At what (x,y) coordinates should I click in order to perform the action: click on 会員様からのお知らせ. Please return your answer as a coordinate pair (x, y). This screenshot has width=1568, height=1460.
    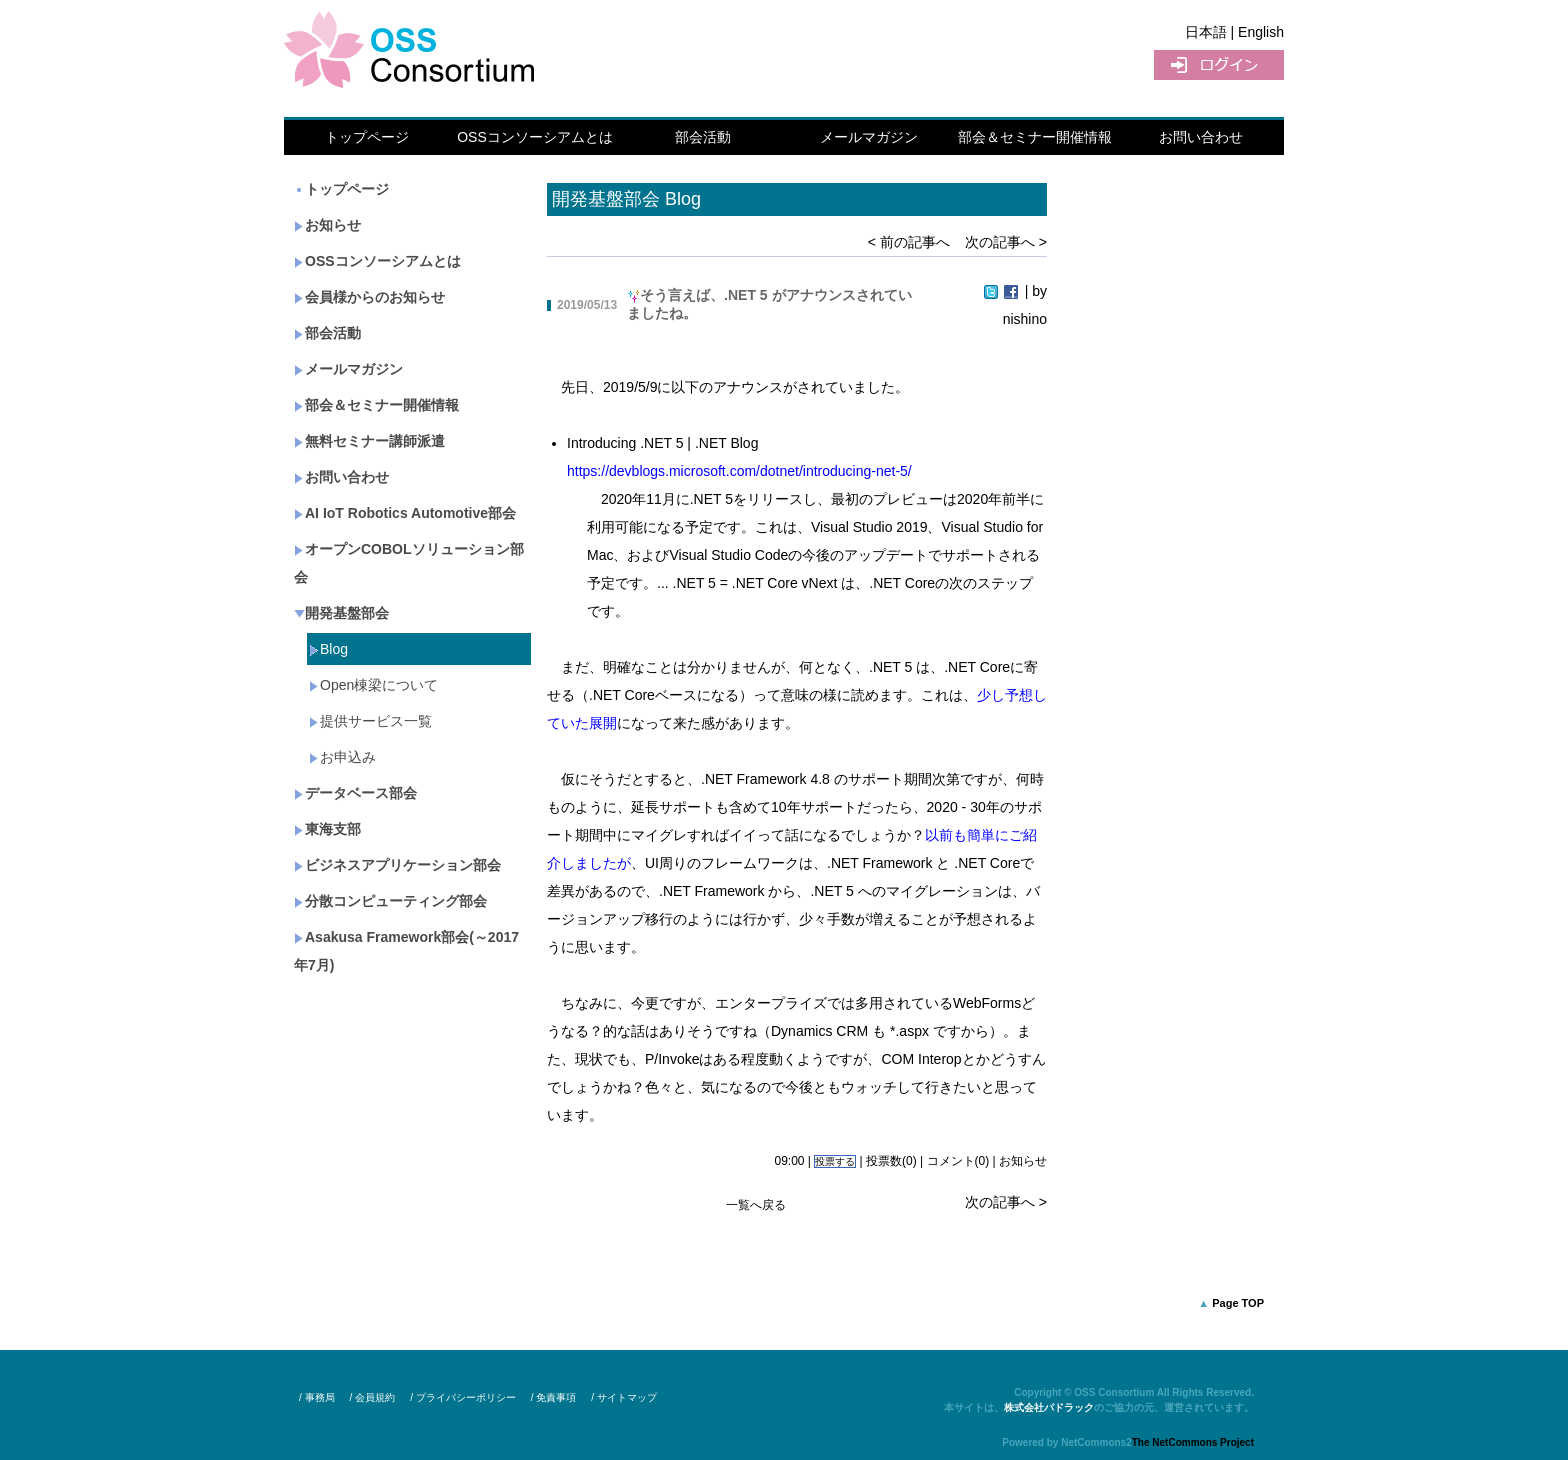
    Looking at the image, I should click on (369, 297).